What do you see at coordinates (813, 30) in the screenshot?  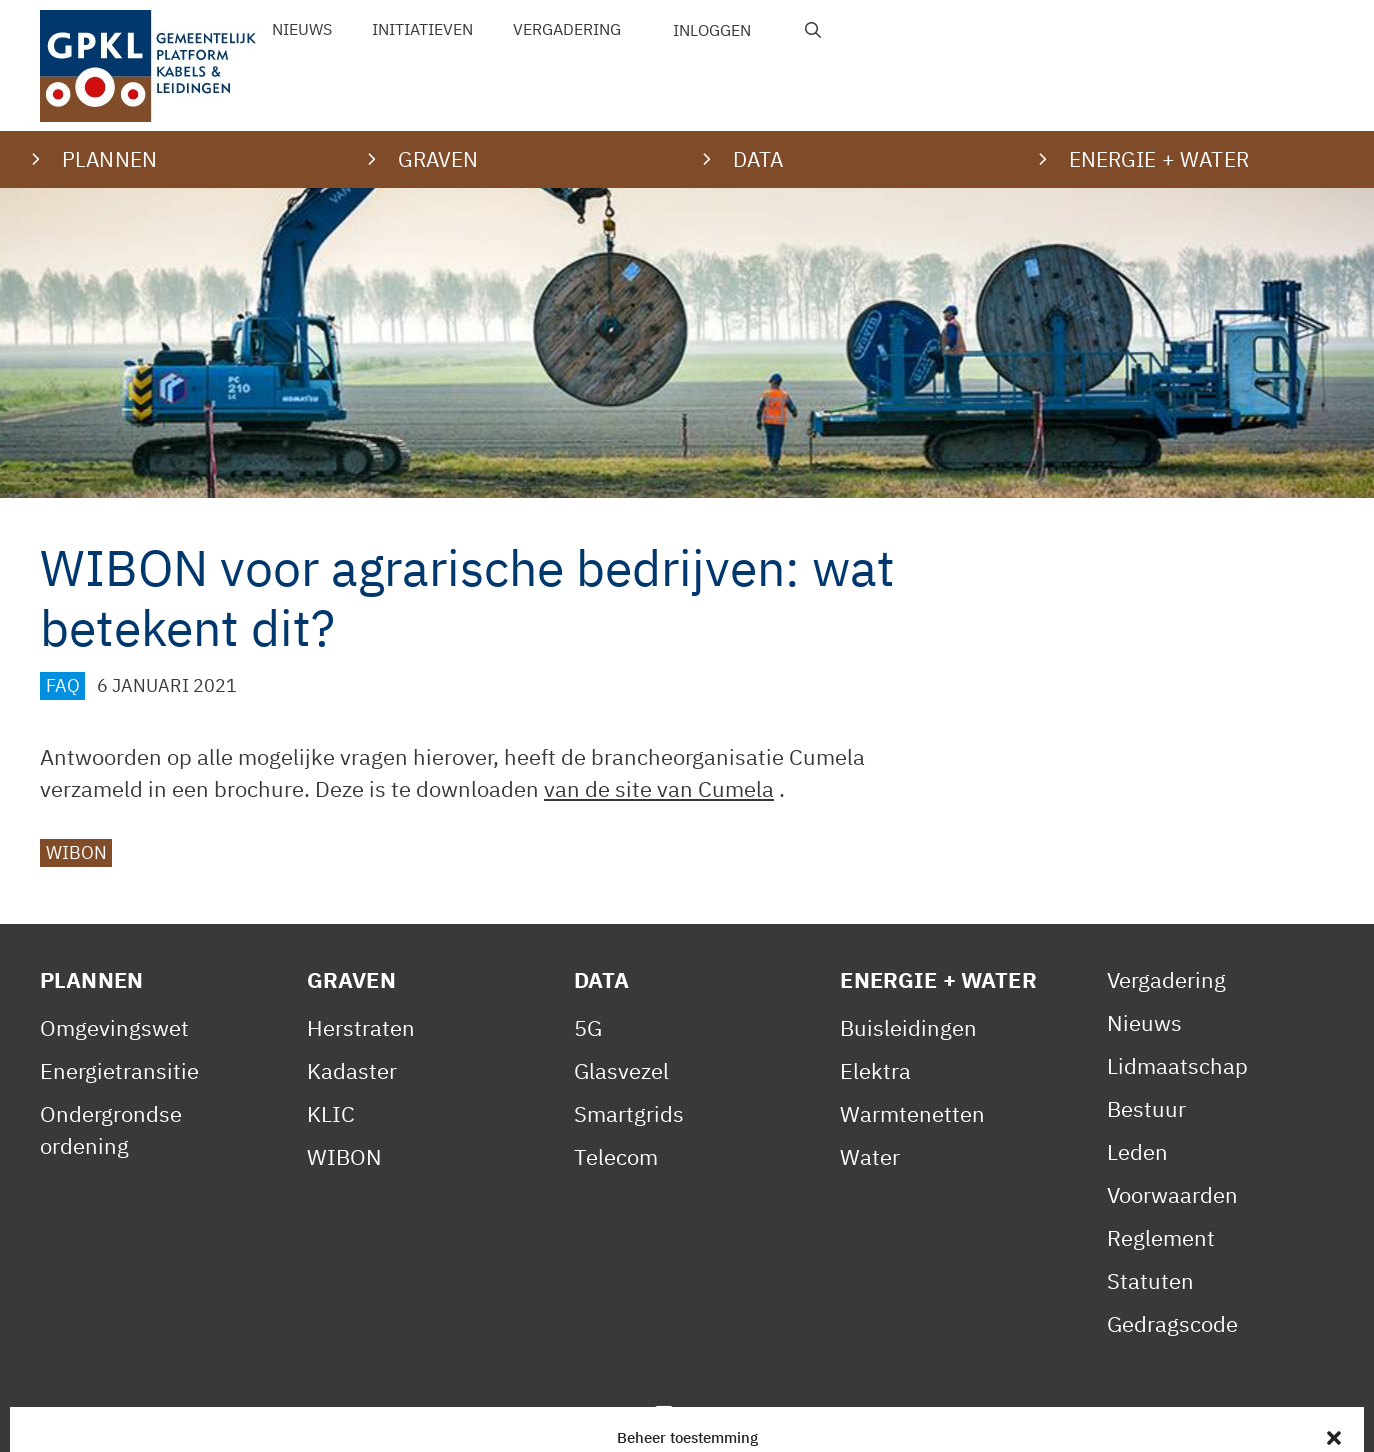 I see `[Open zoekbalk]` at bounding box center [813, 30].